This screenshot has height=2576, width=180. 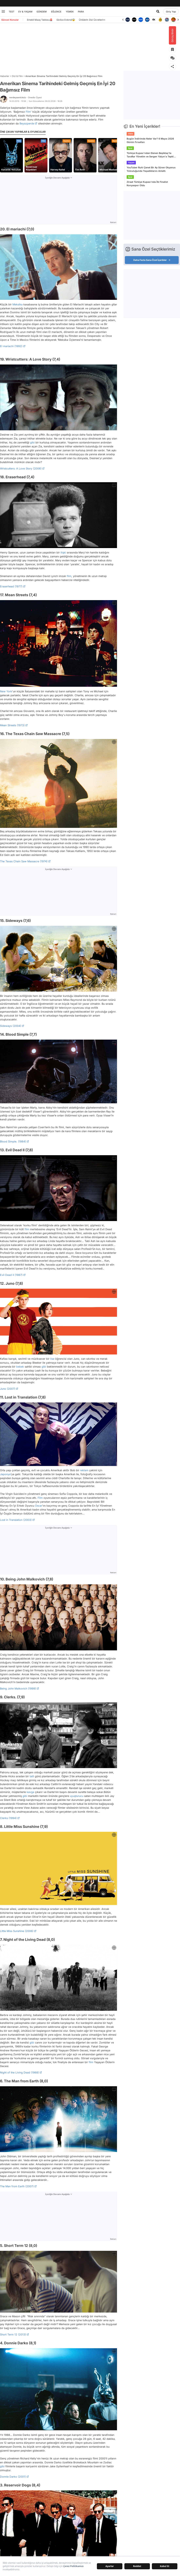 What do you see at coordinates (25, 97) in the screenshot?
I see `nerdeysenicksiz` at bounding box center [25, 97].